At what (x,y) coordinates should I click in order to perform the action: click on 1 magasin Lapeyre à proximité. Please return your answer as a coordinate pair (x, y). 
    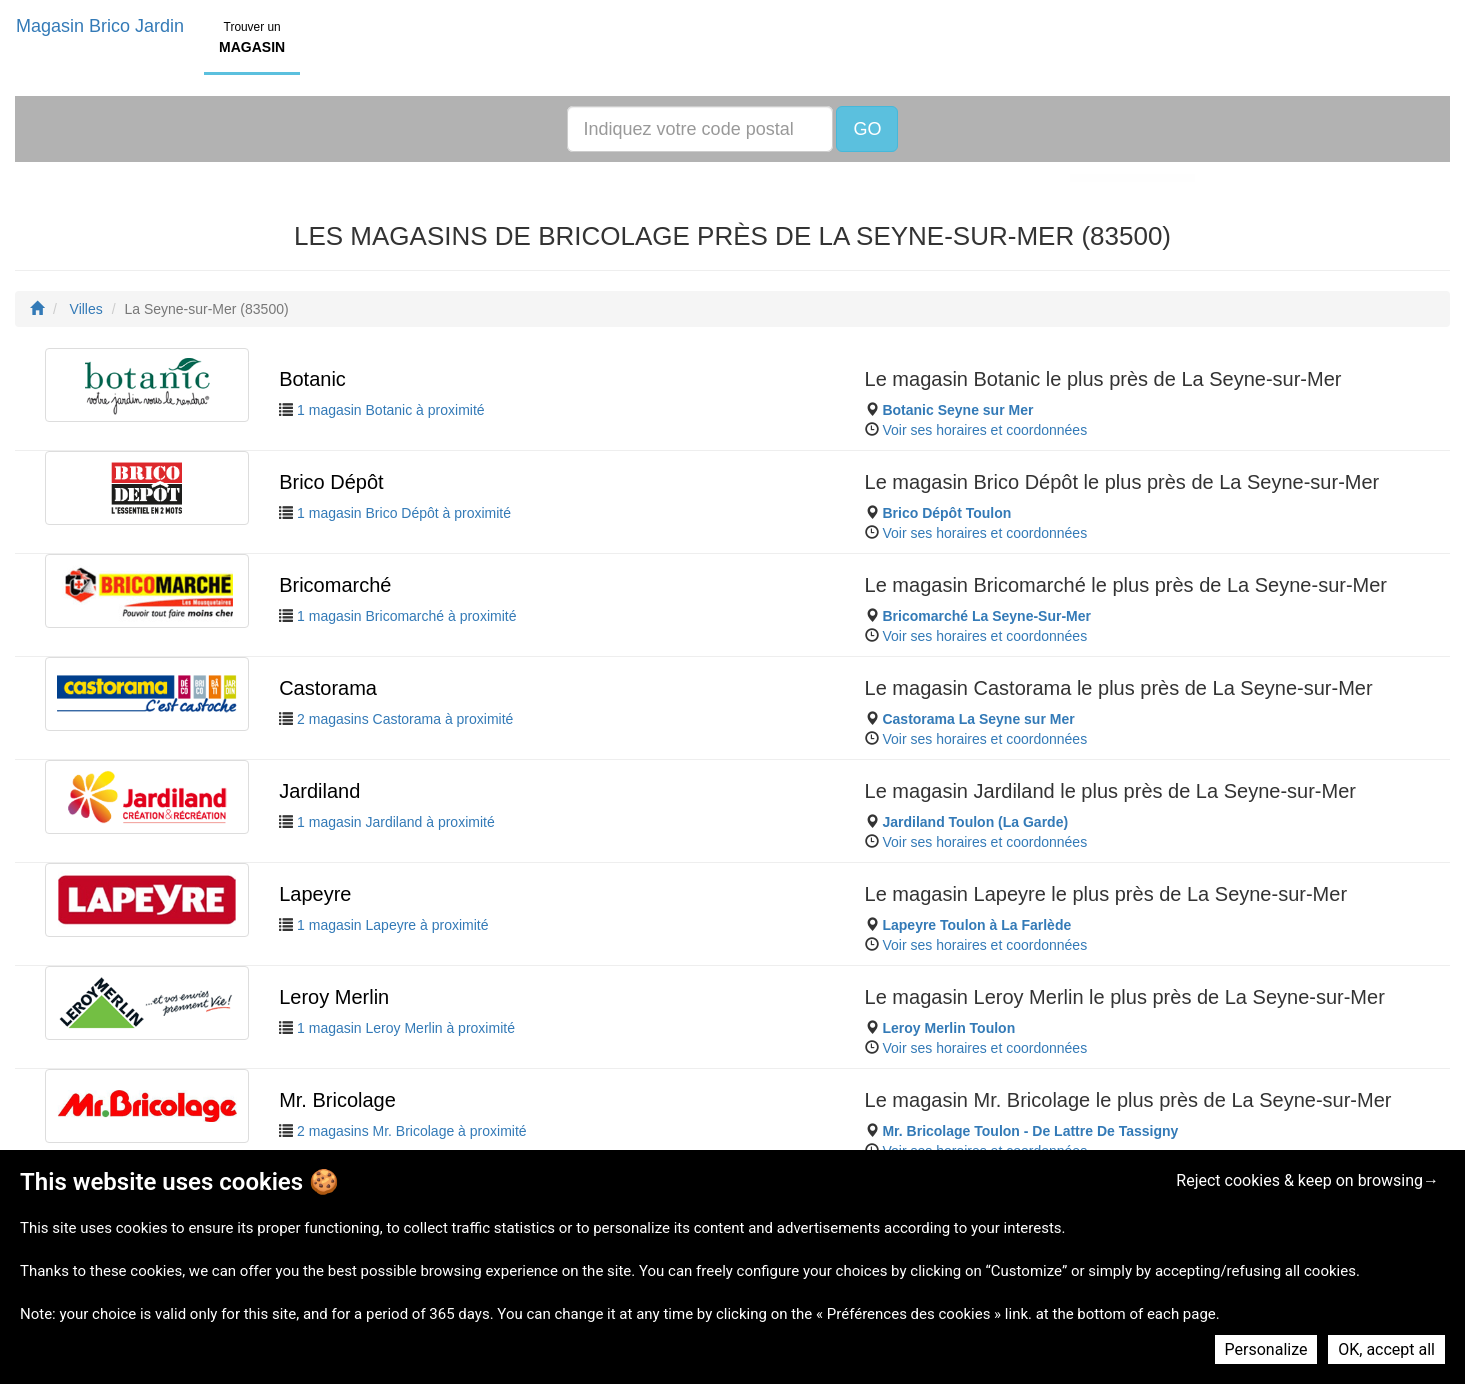
    Looking at the image, I should click on (392, 925).